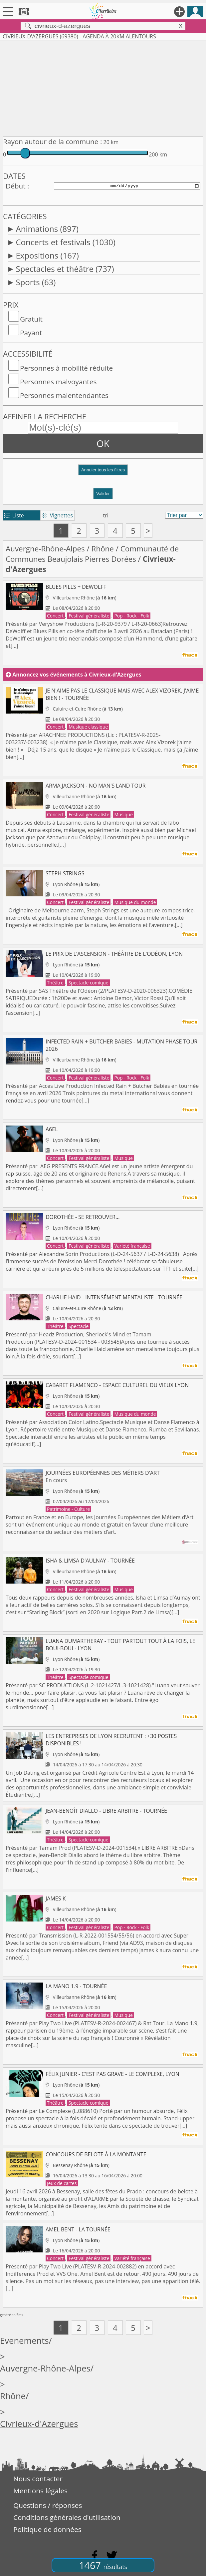 This screenshot has height=2576, width=206. I want to click on Politique de données, so click(47, 2529).